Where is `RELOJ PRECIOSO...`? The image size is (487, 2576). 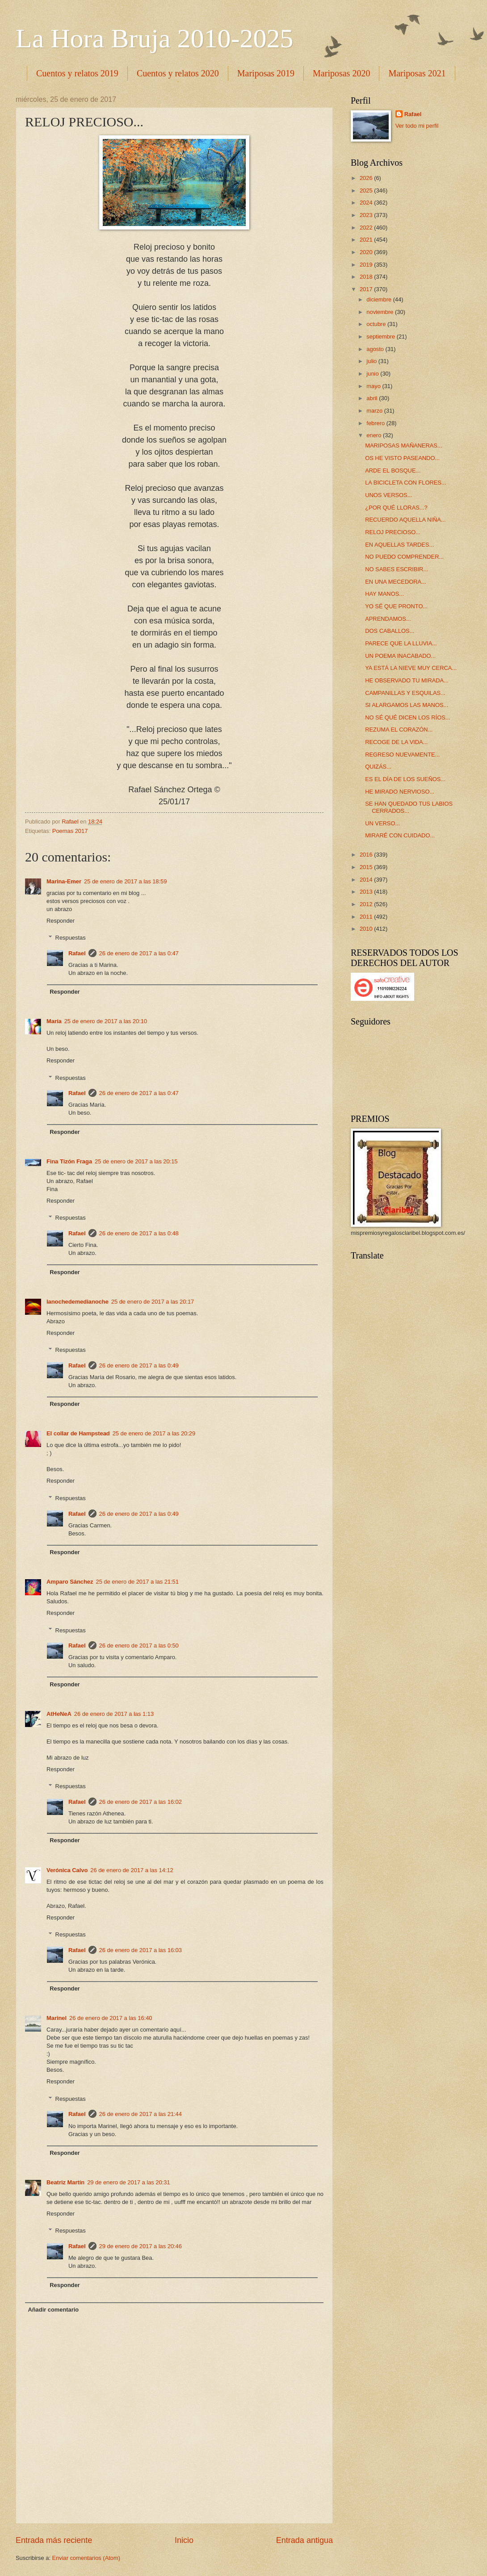 RELOJ PRECIOSO... is located at coordinates (392, 532).